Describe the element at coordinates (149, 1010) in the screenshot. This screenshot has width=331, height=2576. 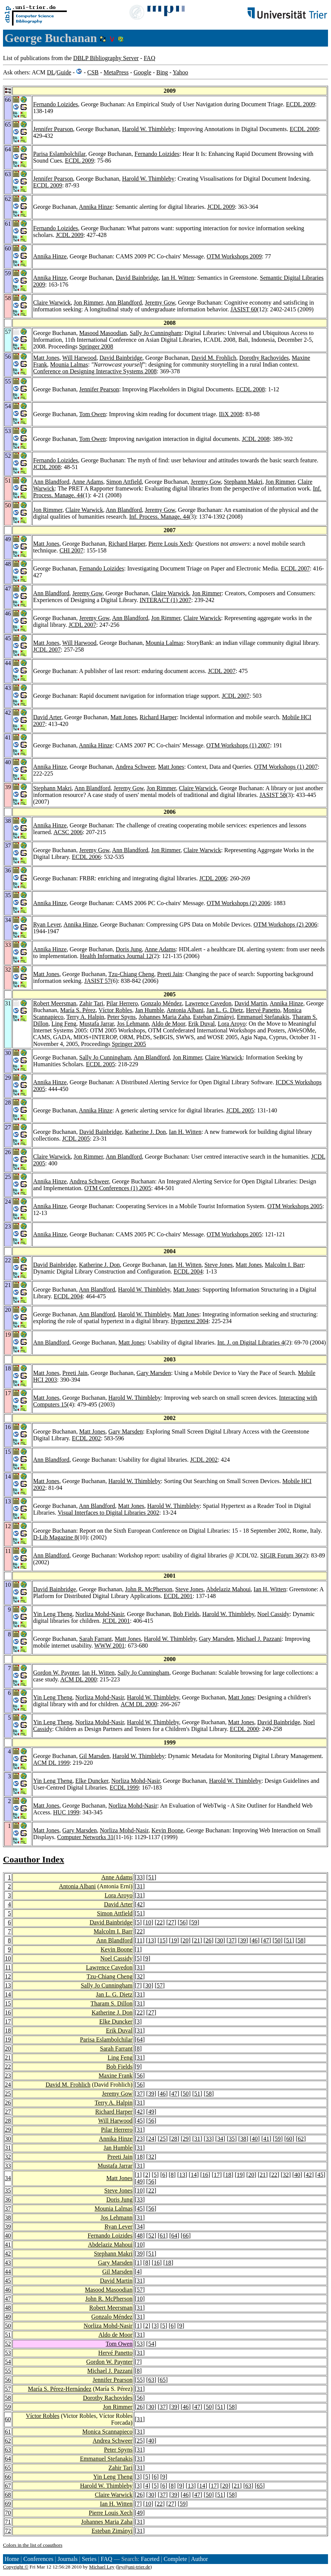
I see `Jan Humble` at that location.